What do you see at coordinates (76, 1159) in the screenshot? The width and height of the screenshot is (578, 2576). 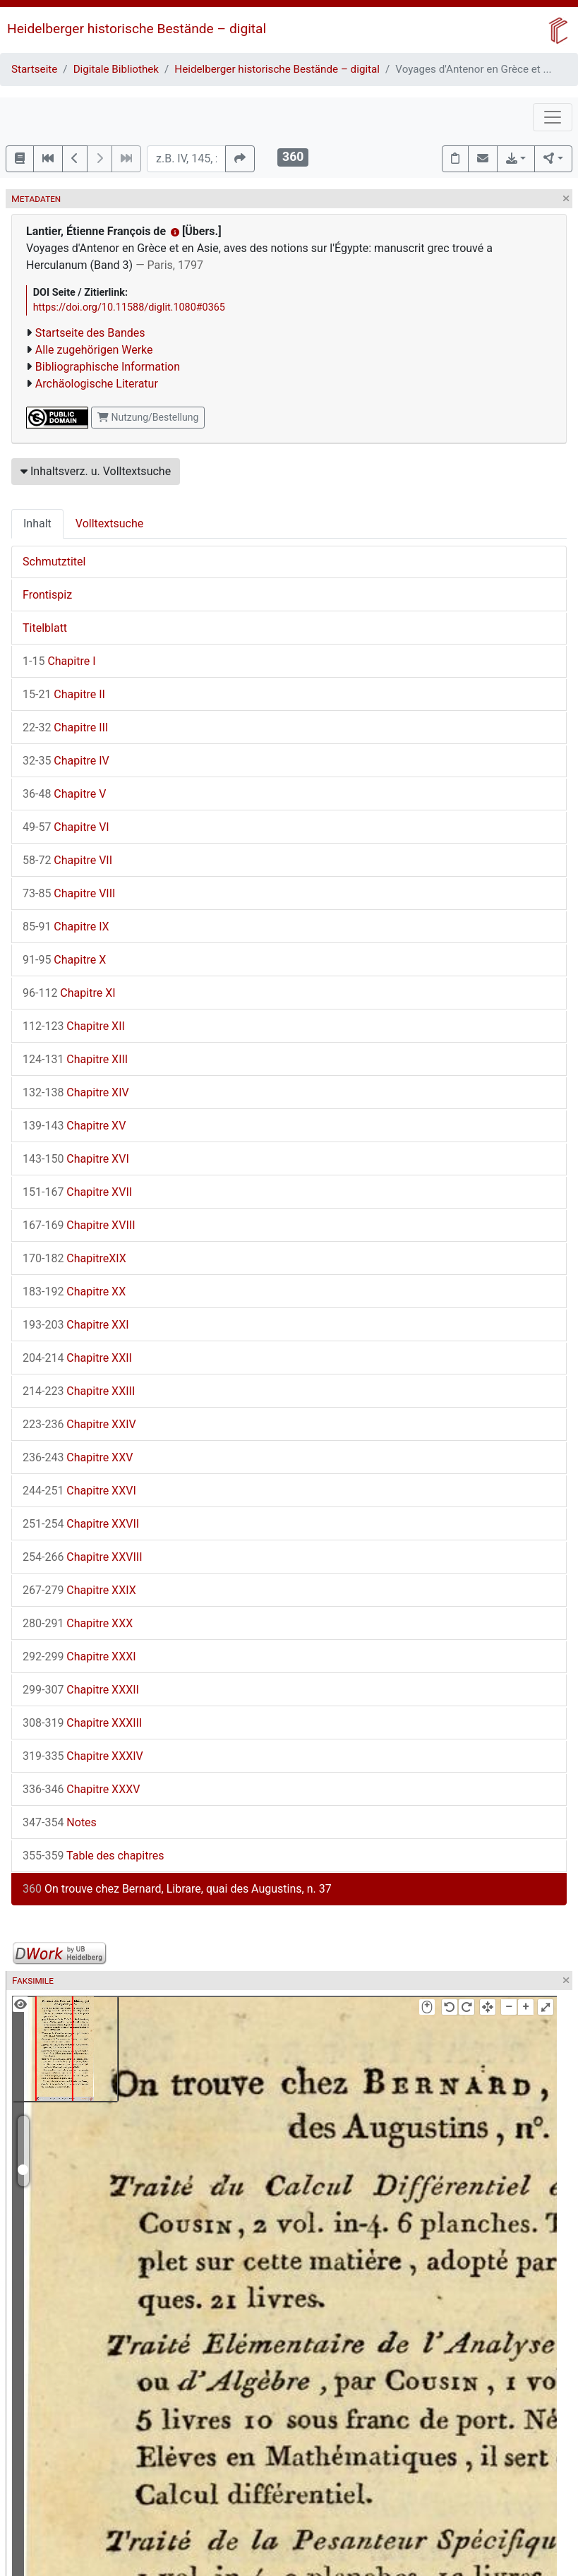 I see `Chapitre XVI` at bounding box center [76, 1159].